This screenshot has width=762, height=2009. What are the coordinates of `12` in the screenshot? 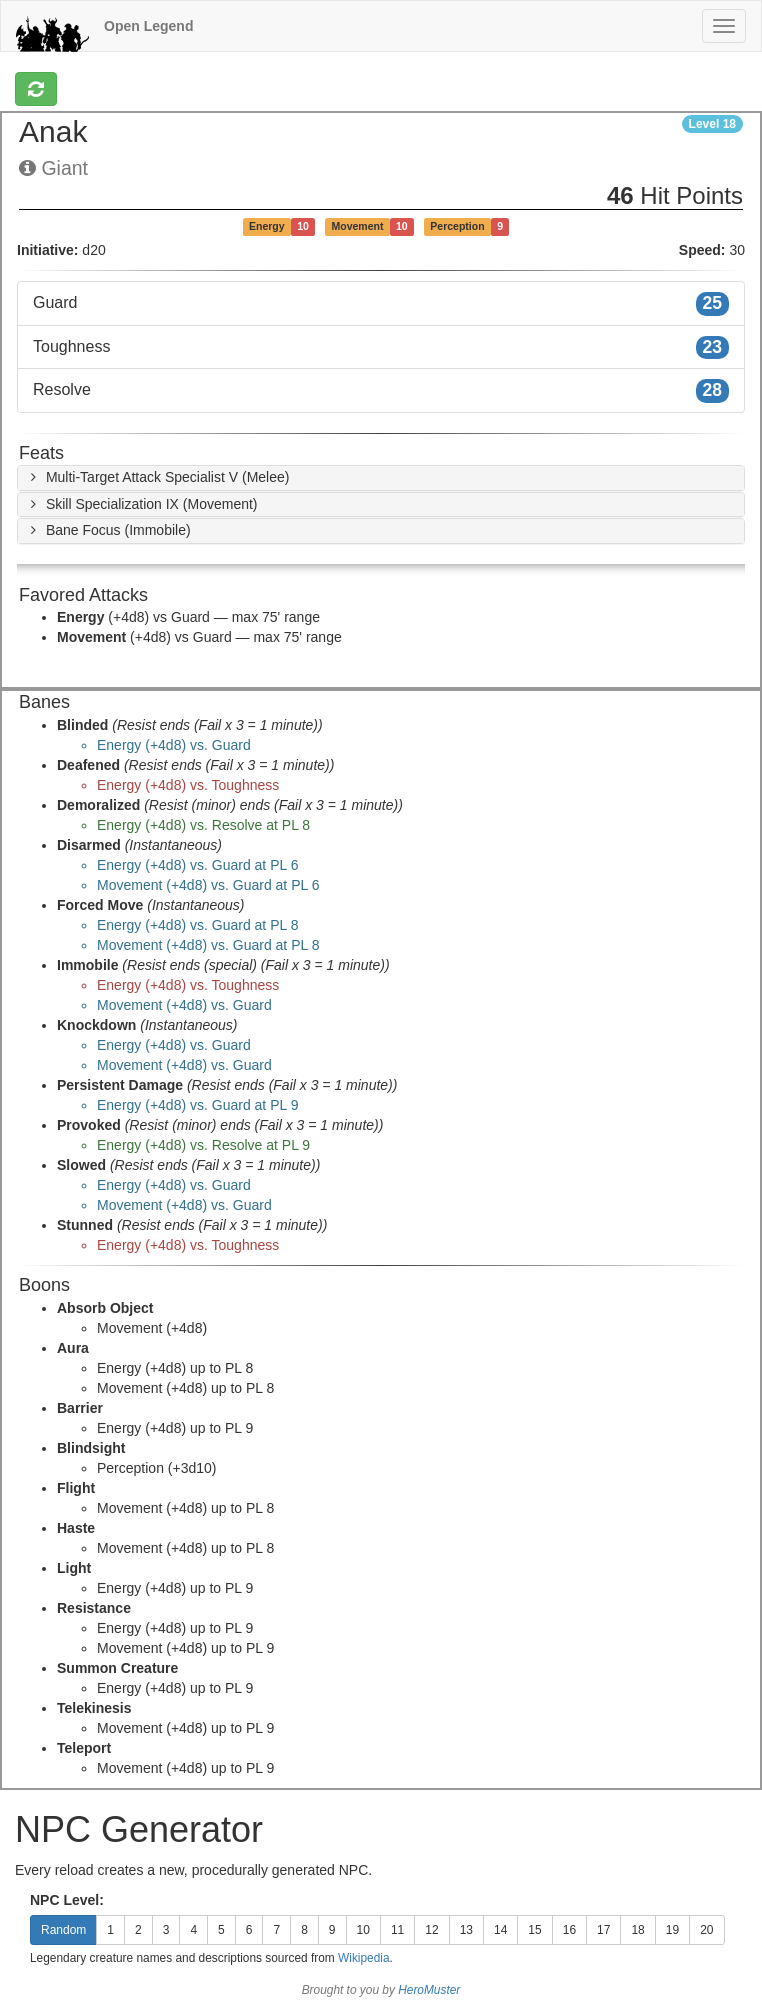 It's located at (431, 1930).